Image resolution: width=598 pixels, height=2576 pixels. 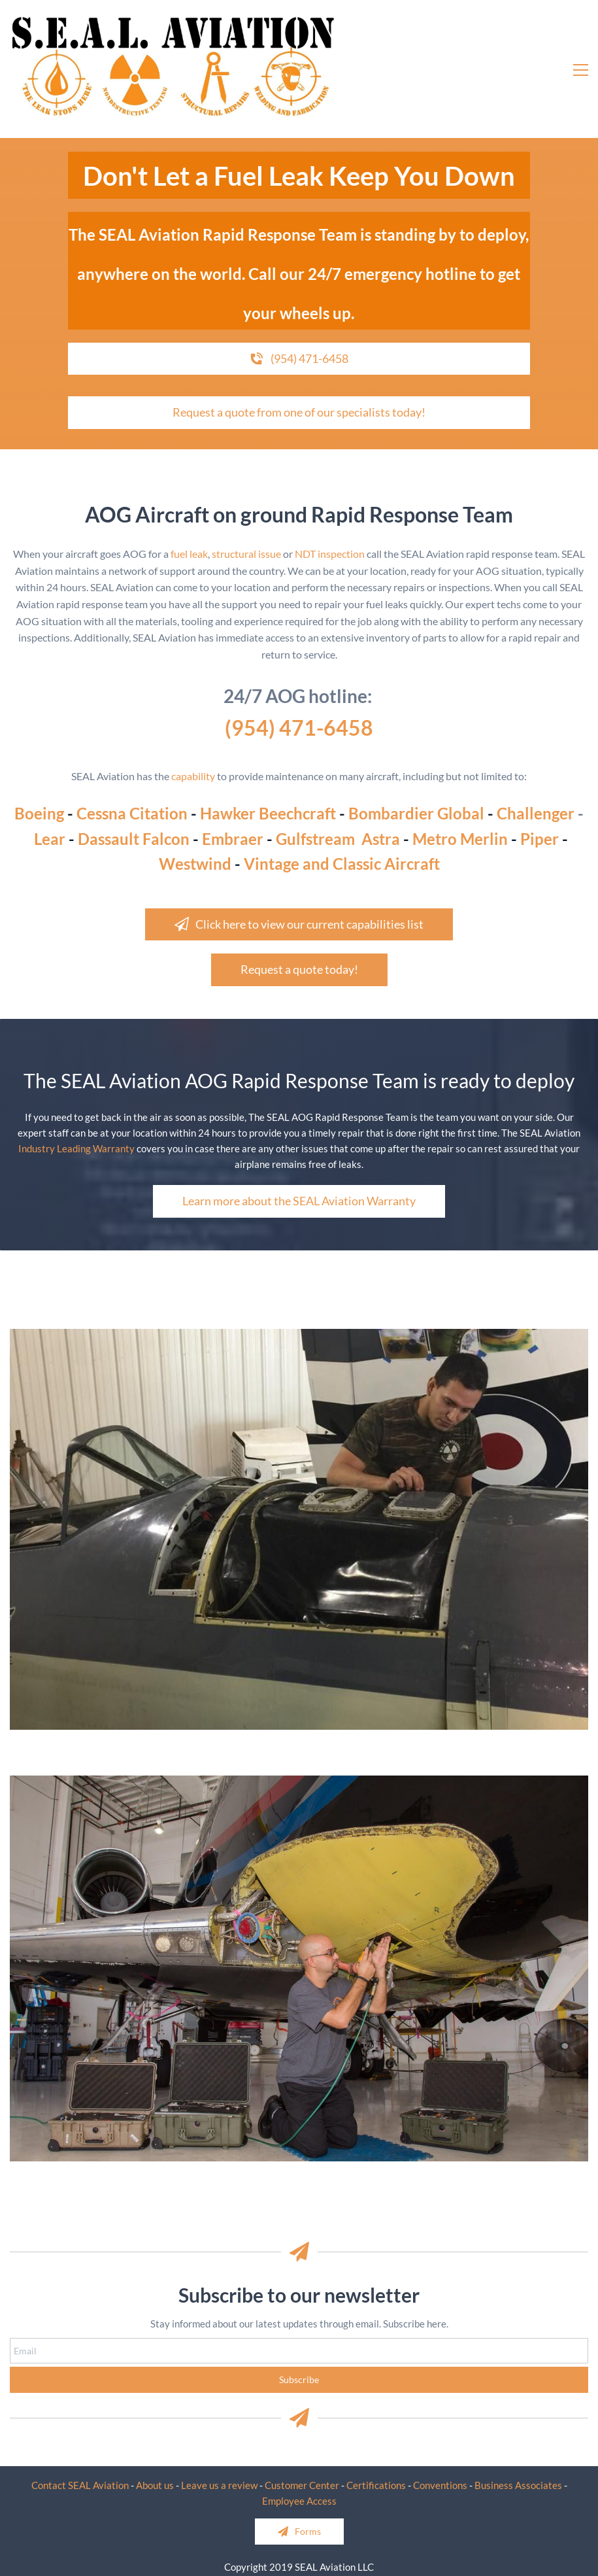 What do you see at coordinates (193, 776) in the screenshot?
I see `capability` at bounding box center [193, 776].